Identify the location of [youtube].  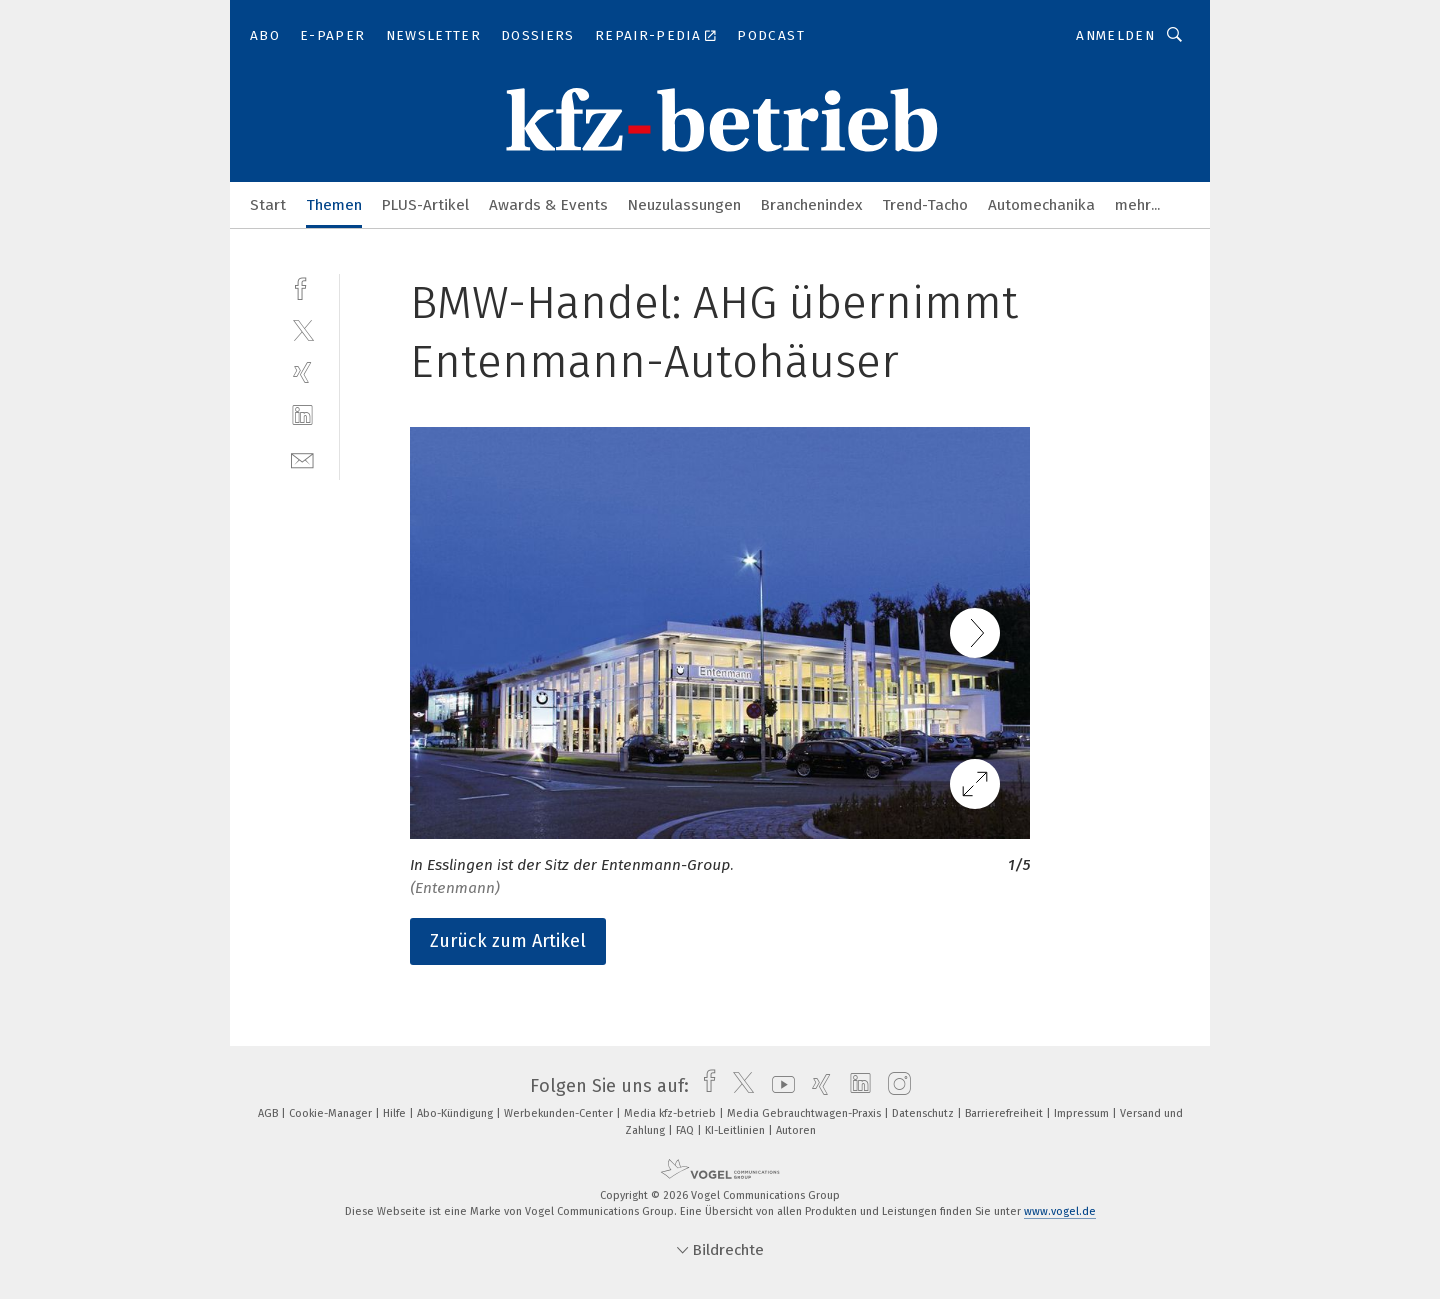
(778, 1086).